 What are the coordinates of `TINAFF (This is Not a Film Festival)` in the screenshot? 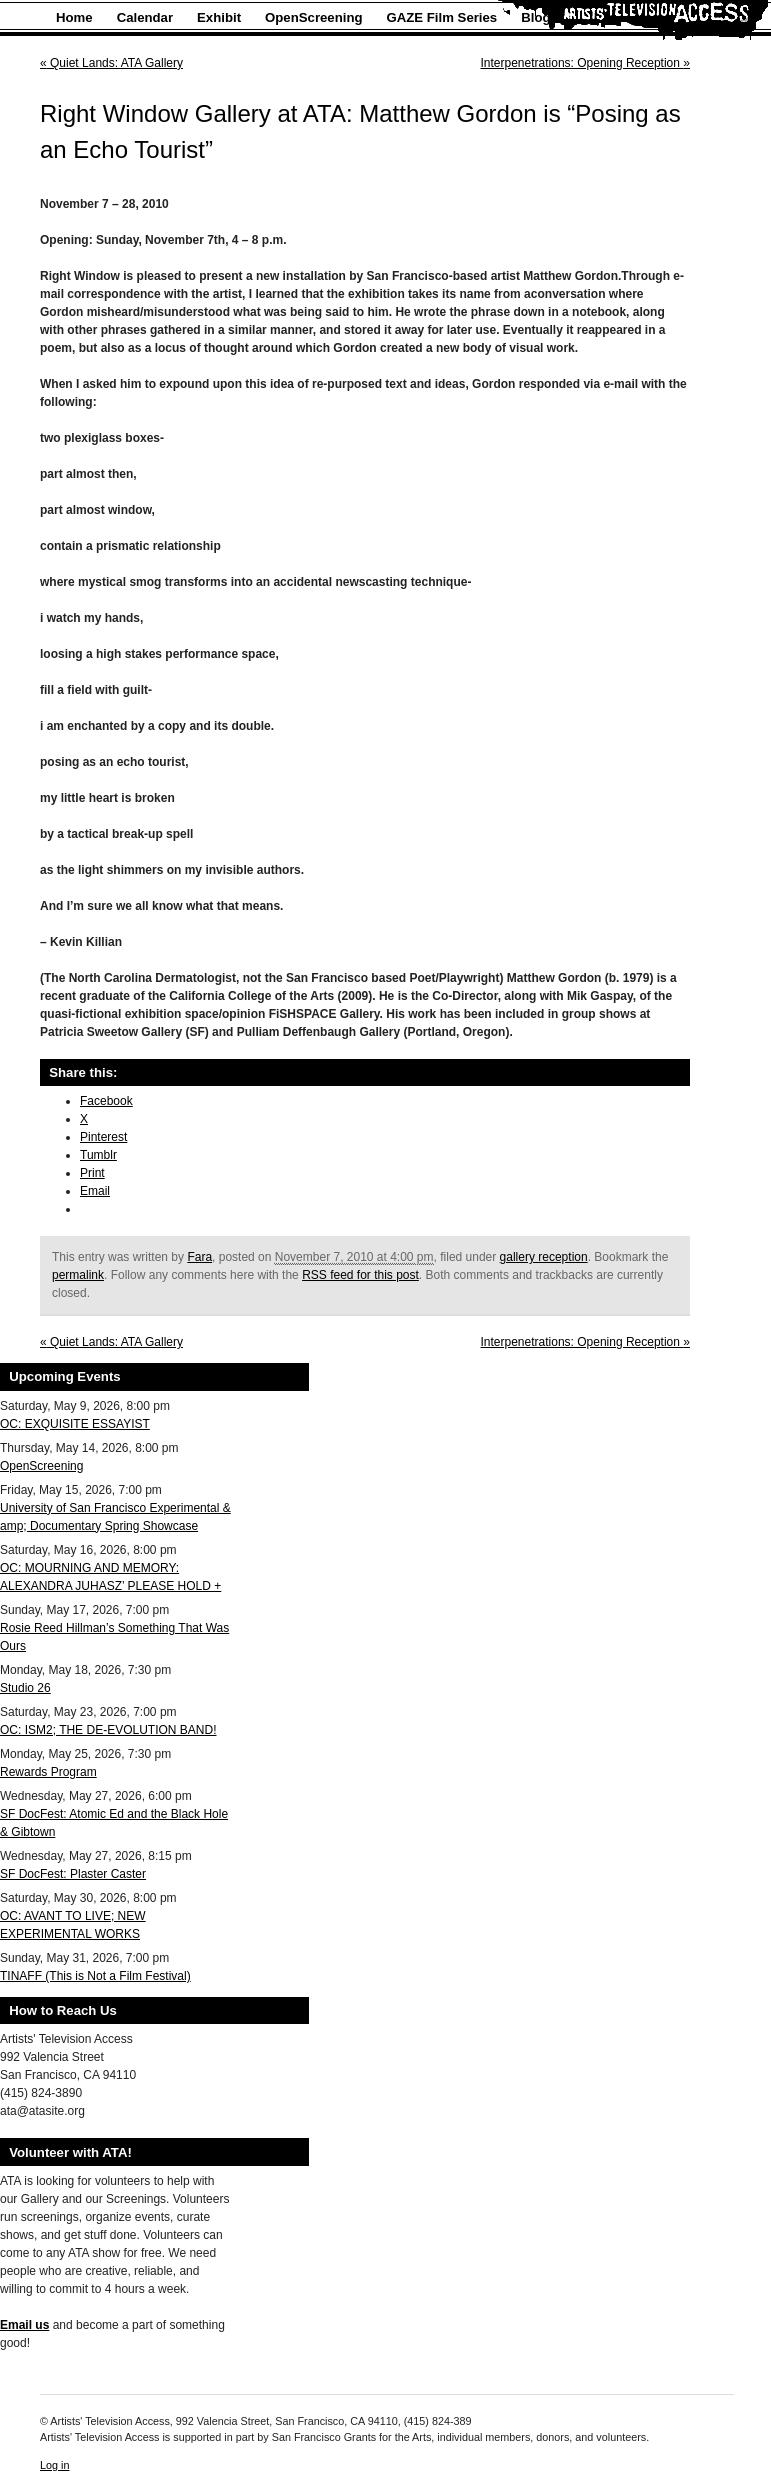 It's located at (95, 1976).